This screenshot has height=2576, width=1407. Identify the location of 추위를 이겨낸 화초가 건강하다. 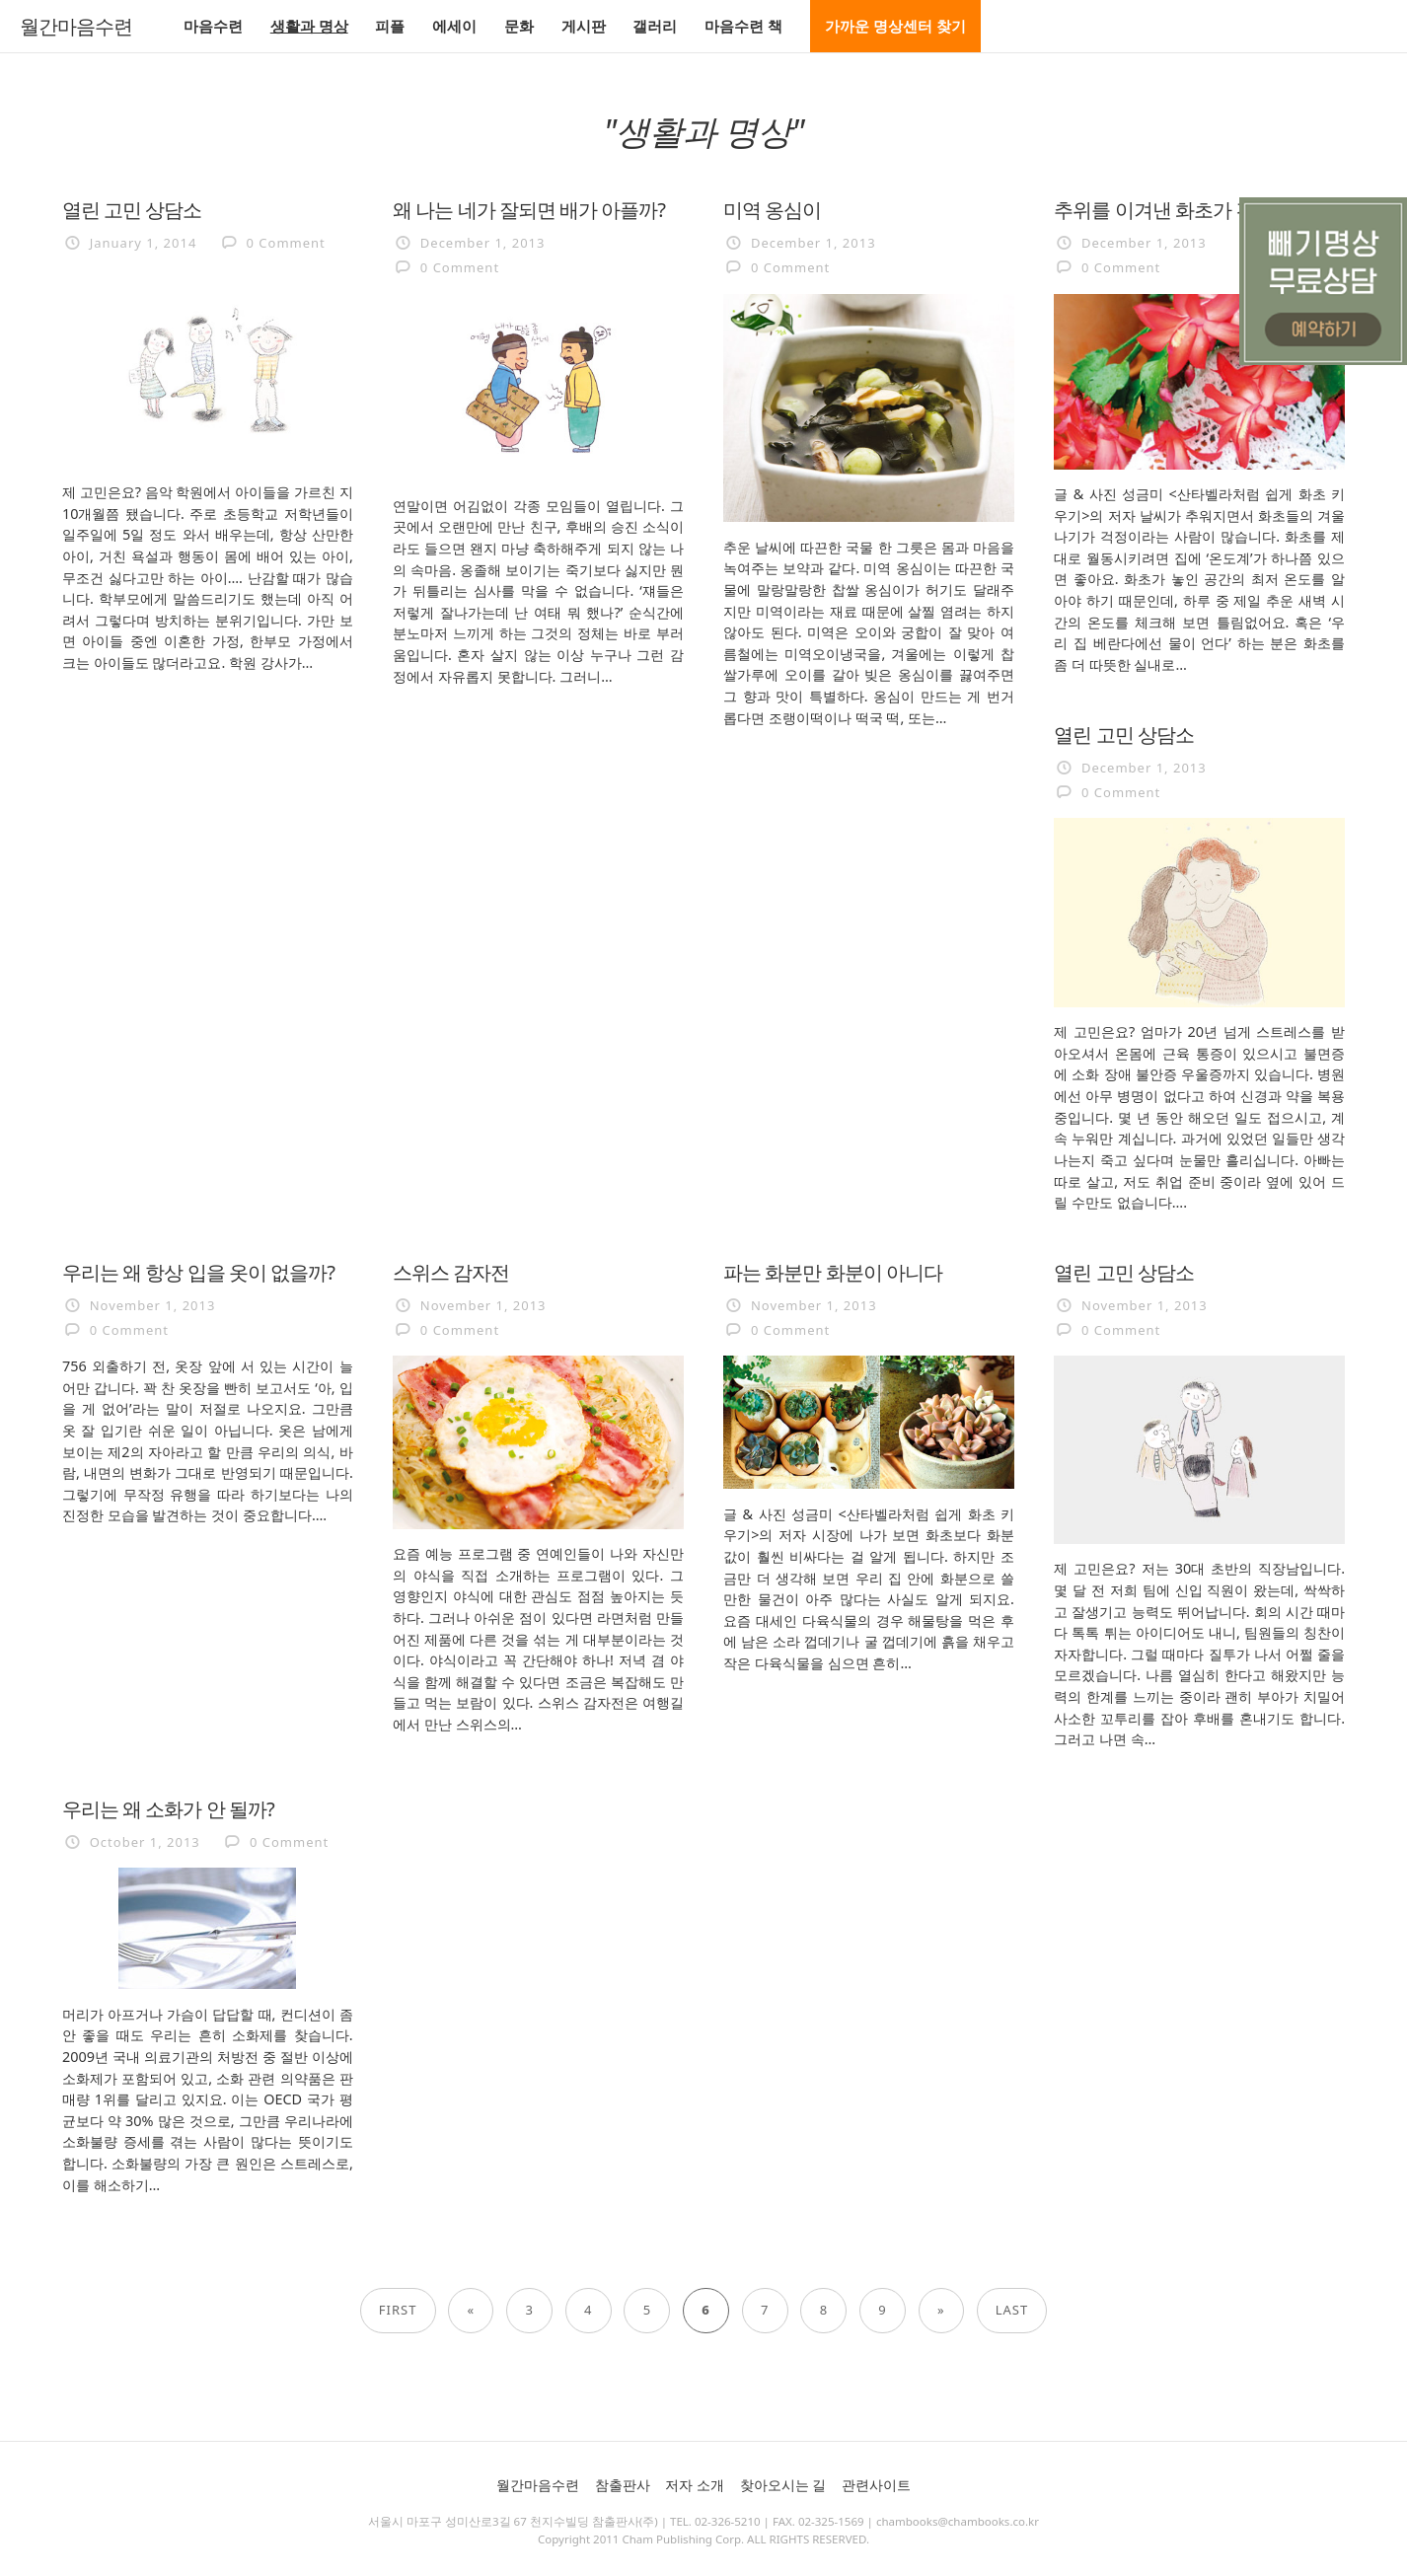
(1182, 209).